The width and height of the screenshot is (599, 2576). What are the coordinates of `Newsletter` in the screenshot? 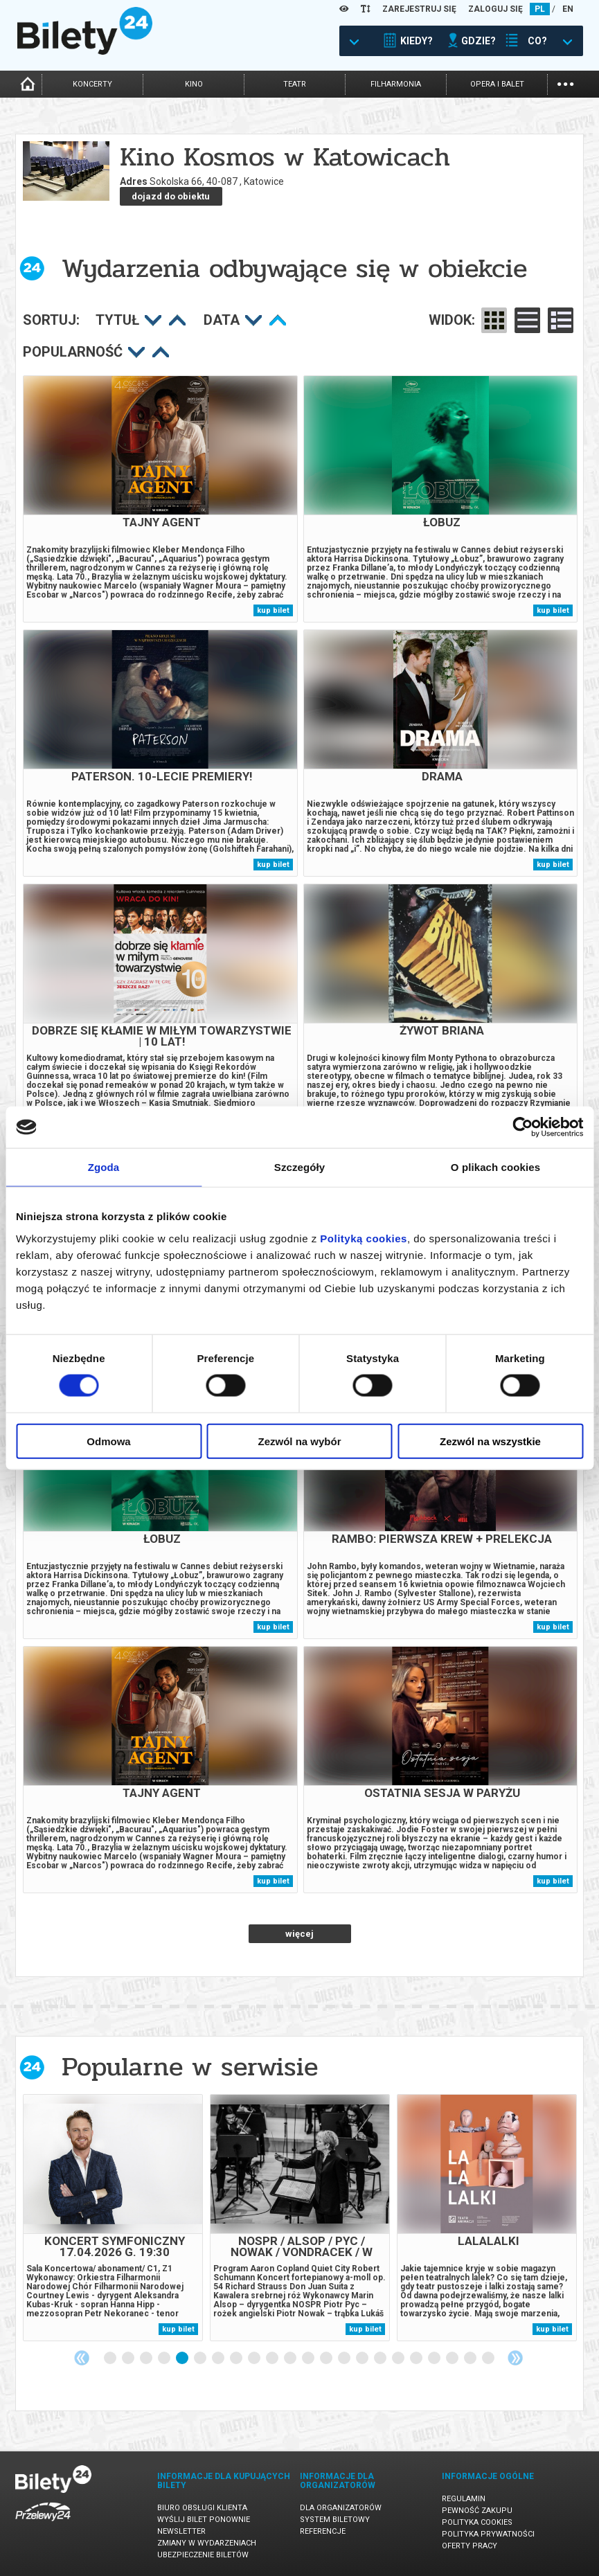 It's located at (181, 2531).